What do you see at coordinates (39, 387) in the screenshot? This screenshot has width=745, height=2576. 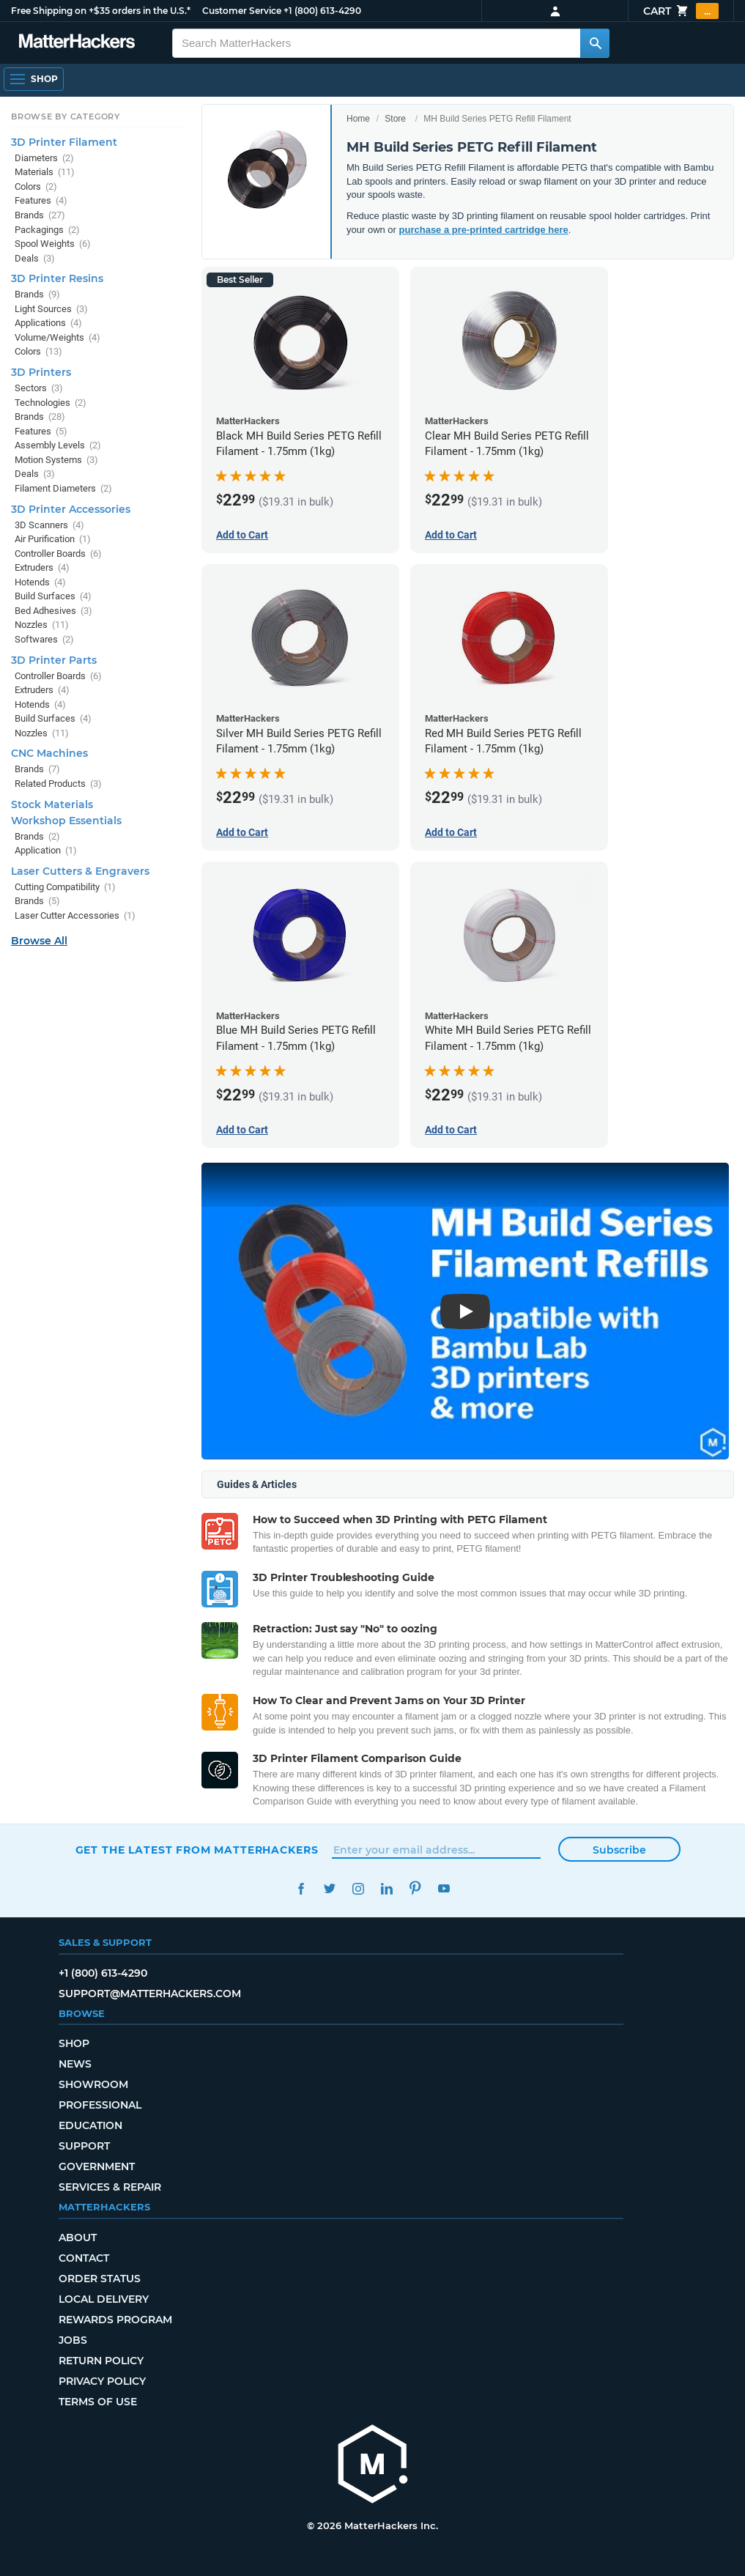 I see `Sectors` at bounding box center [39, 387].